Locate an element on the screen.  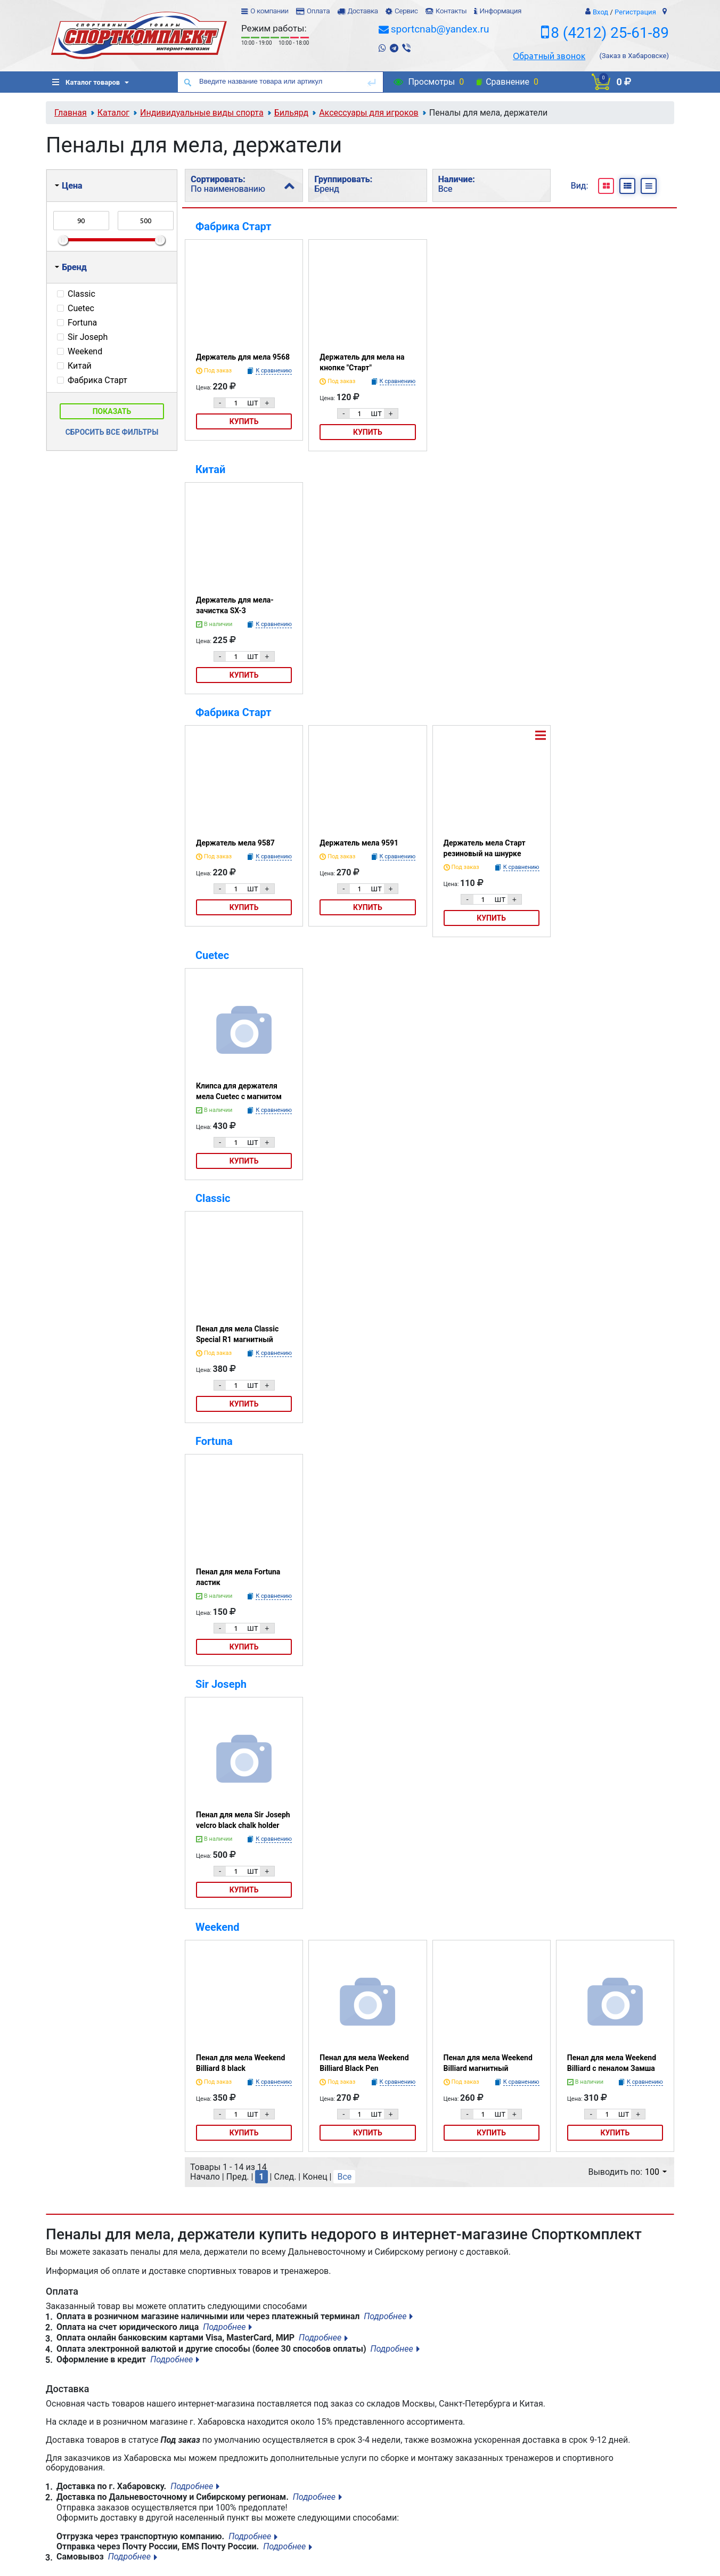
Бренд is located at coordinates (71, 267).